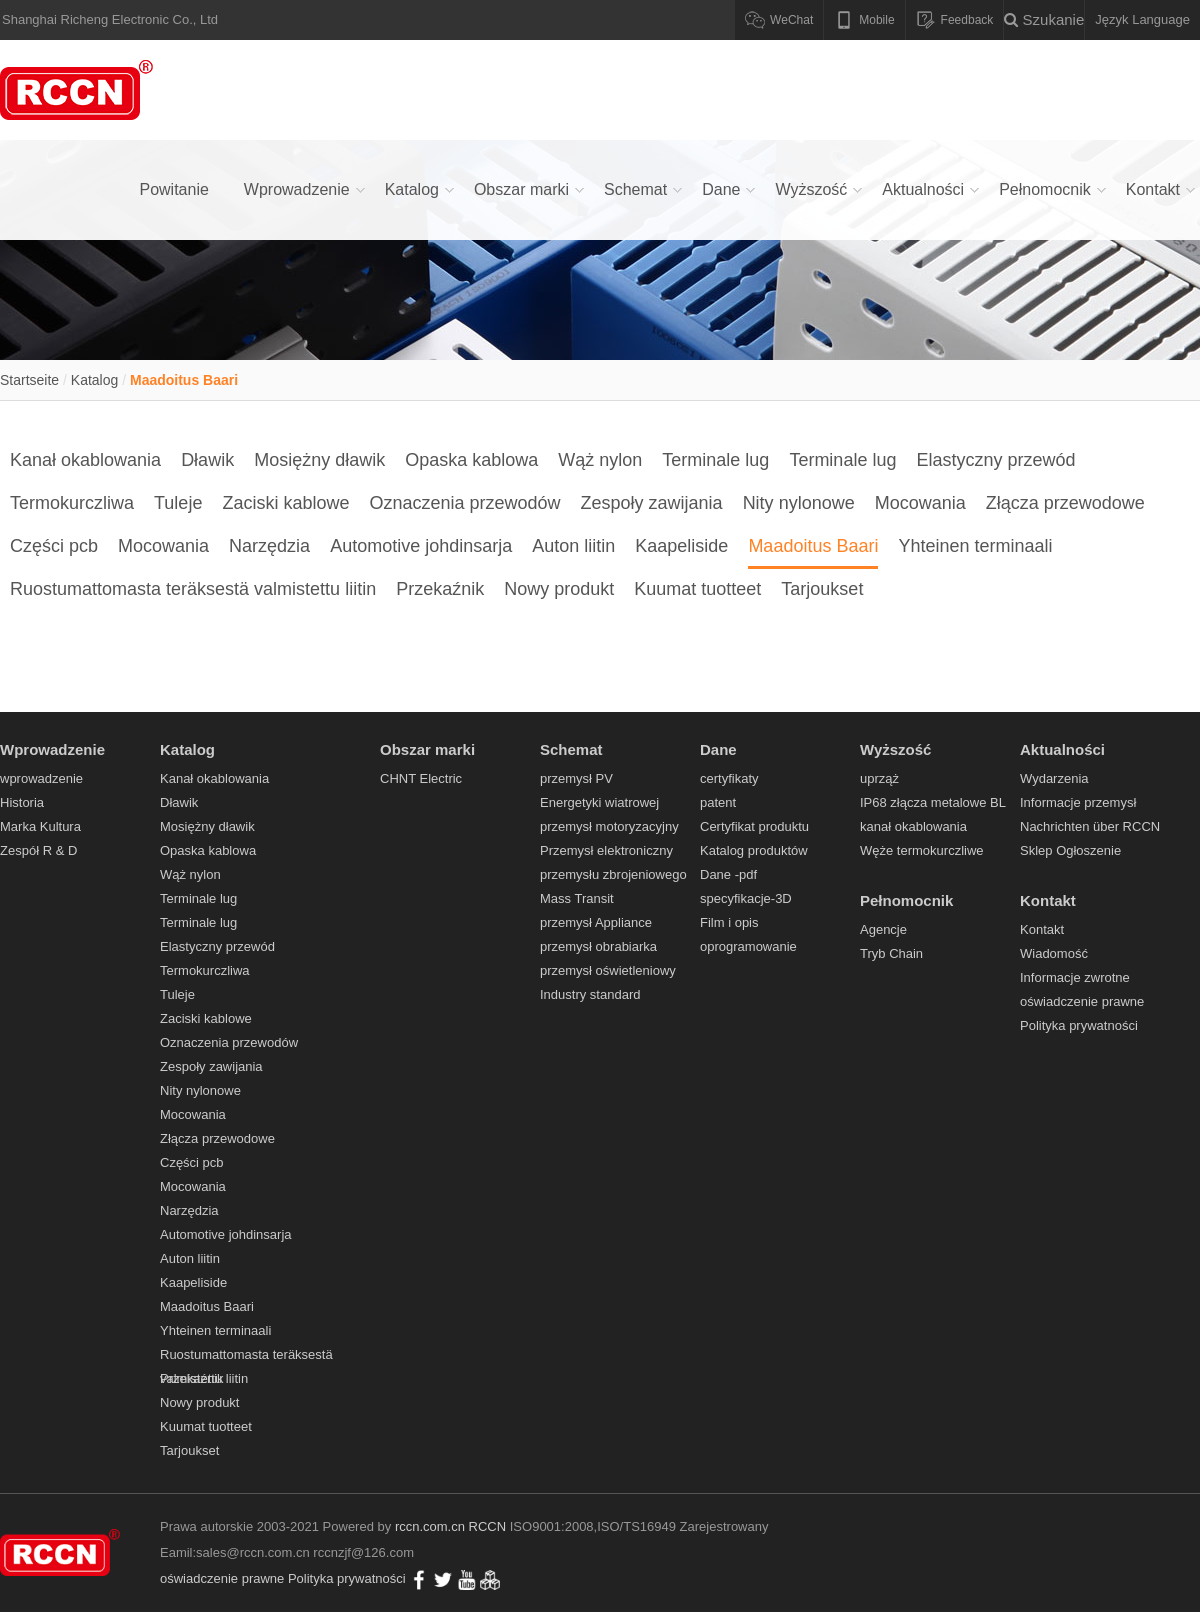  I want to click on Yhteinen terminaali, so click(975, 546).